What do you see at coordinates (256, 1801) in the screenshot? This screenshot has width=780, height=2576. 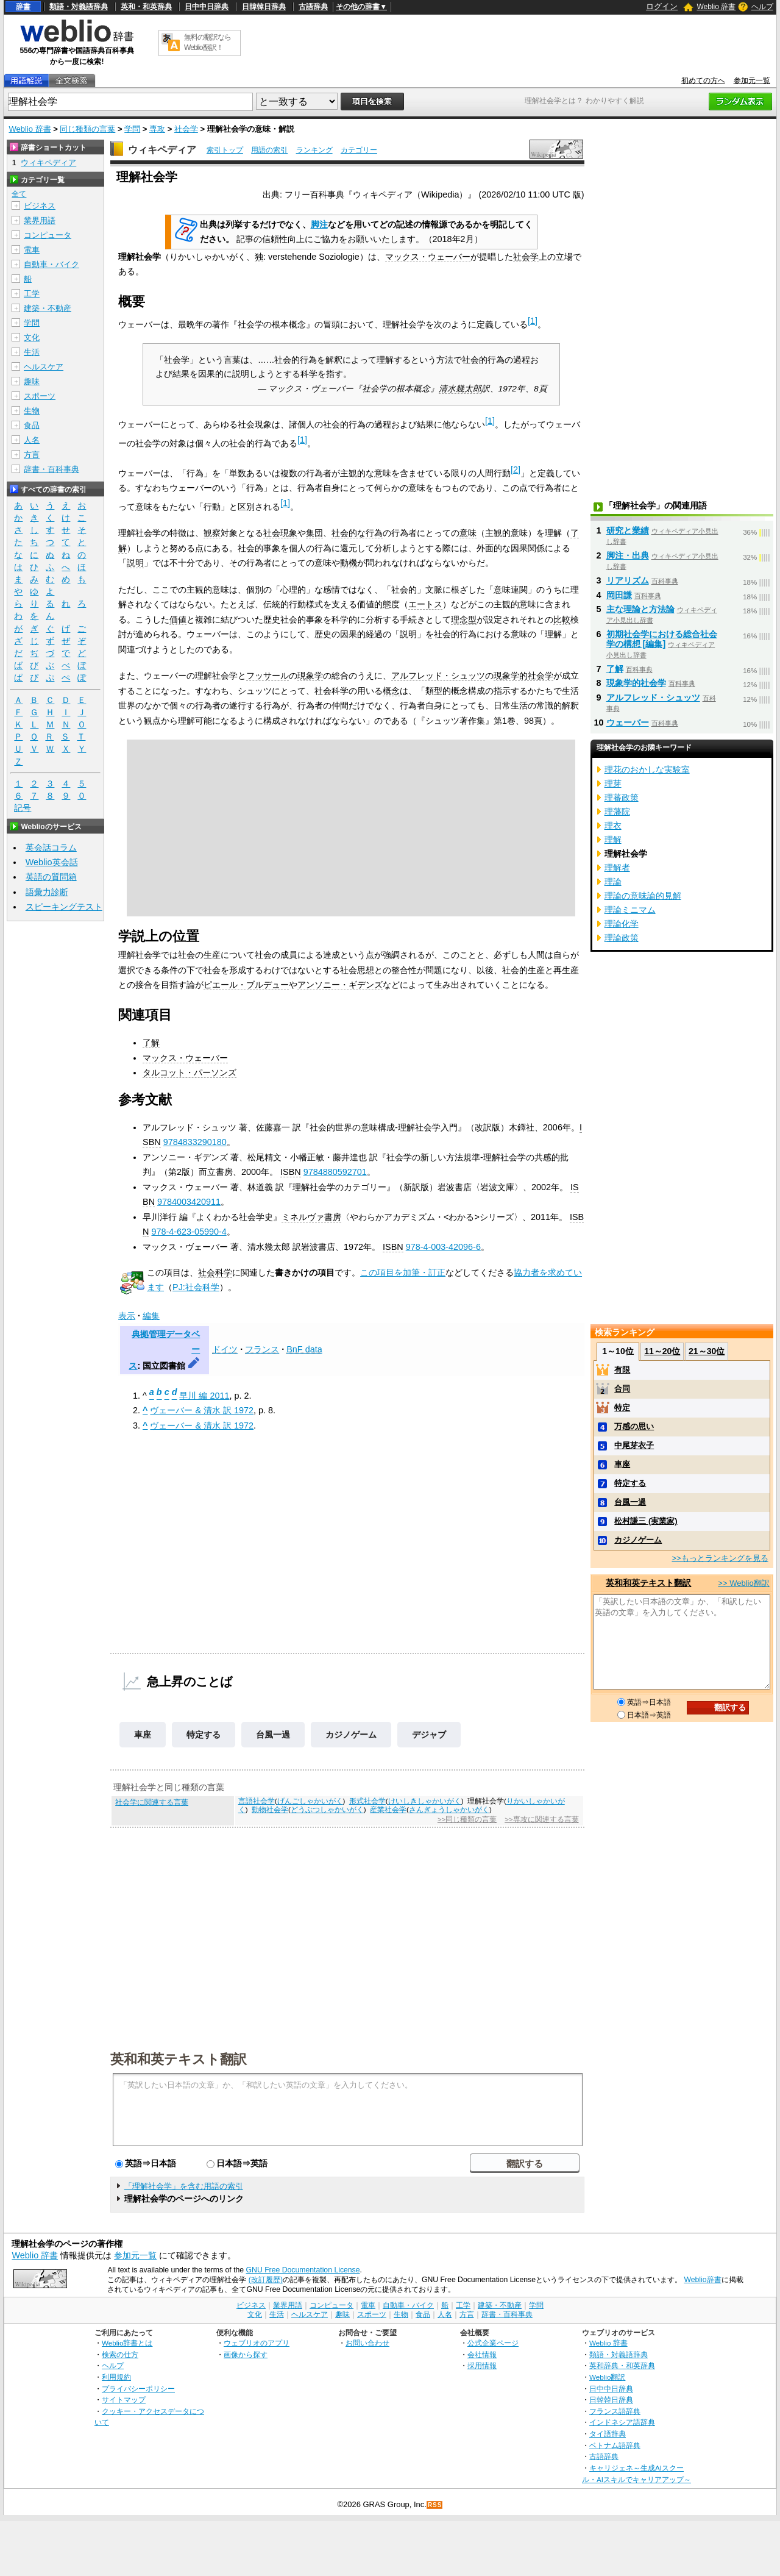 I see `言語社会学` at bounding box center [256, 1801].